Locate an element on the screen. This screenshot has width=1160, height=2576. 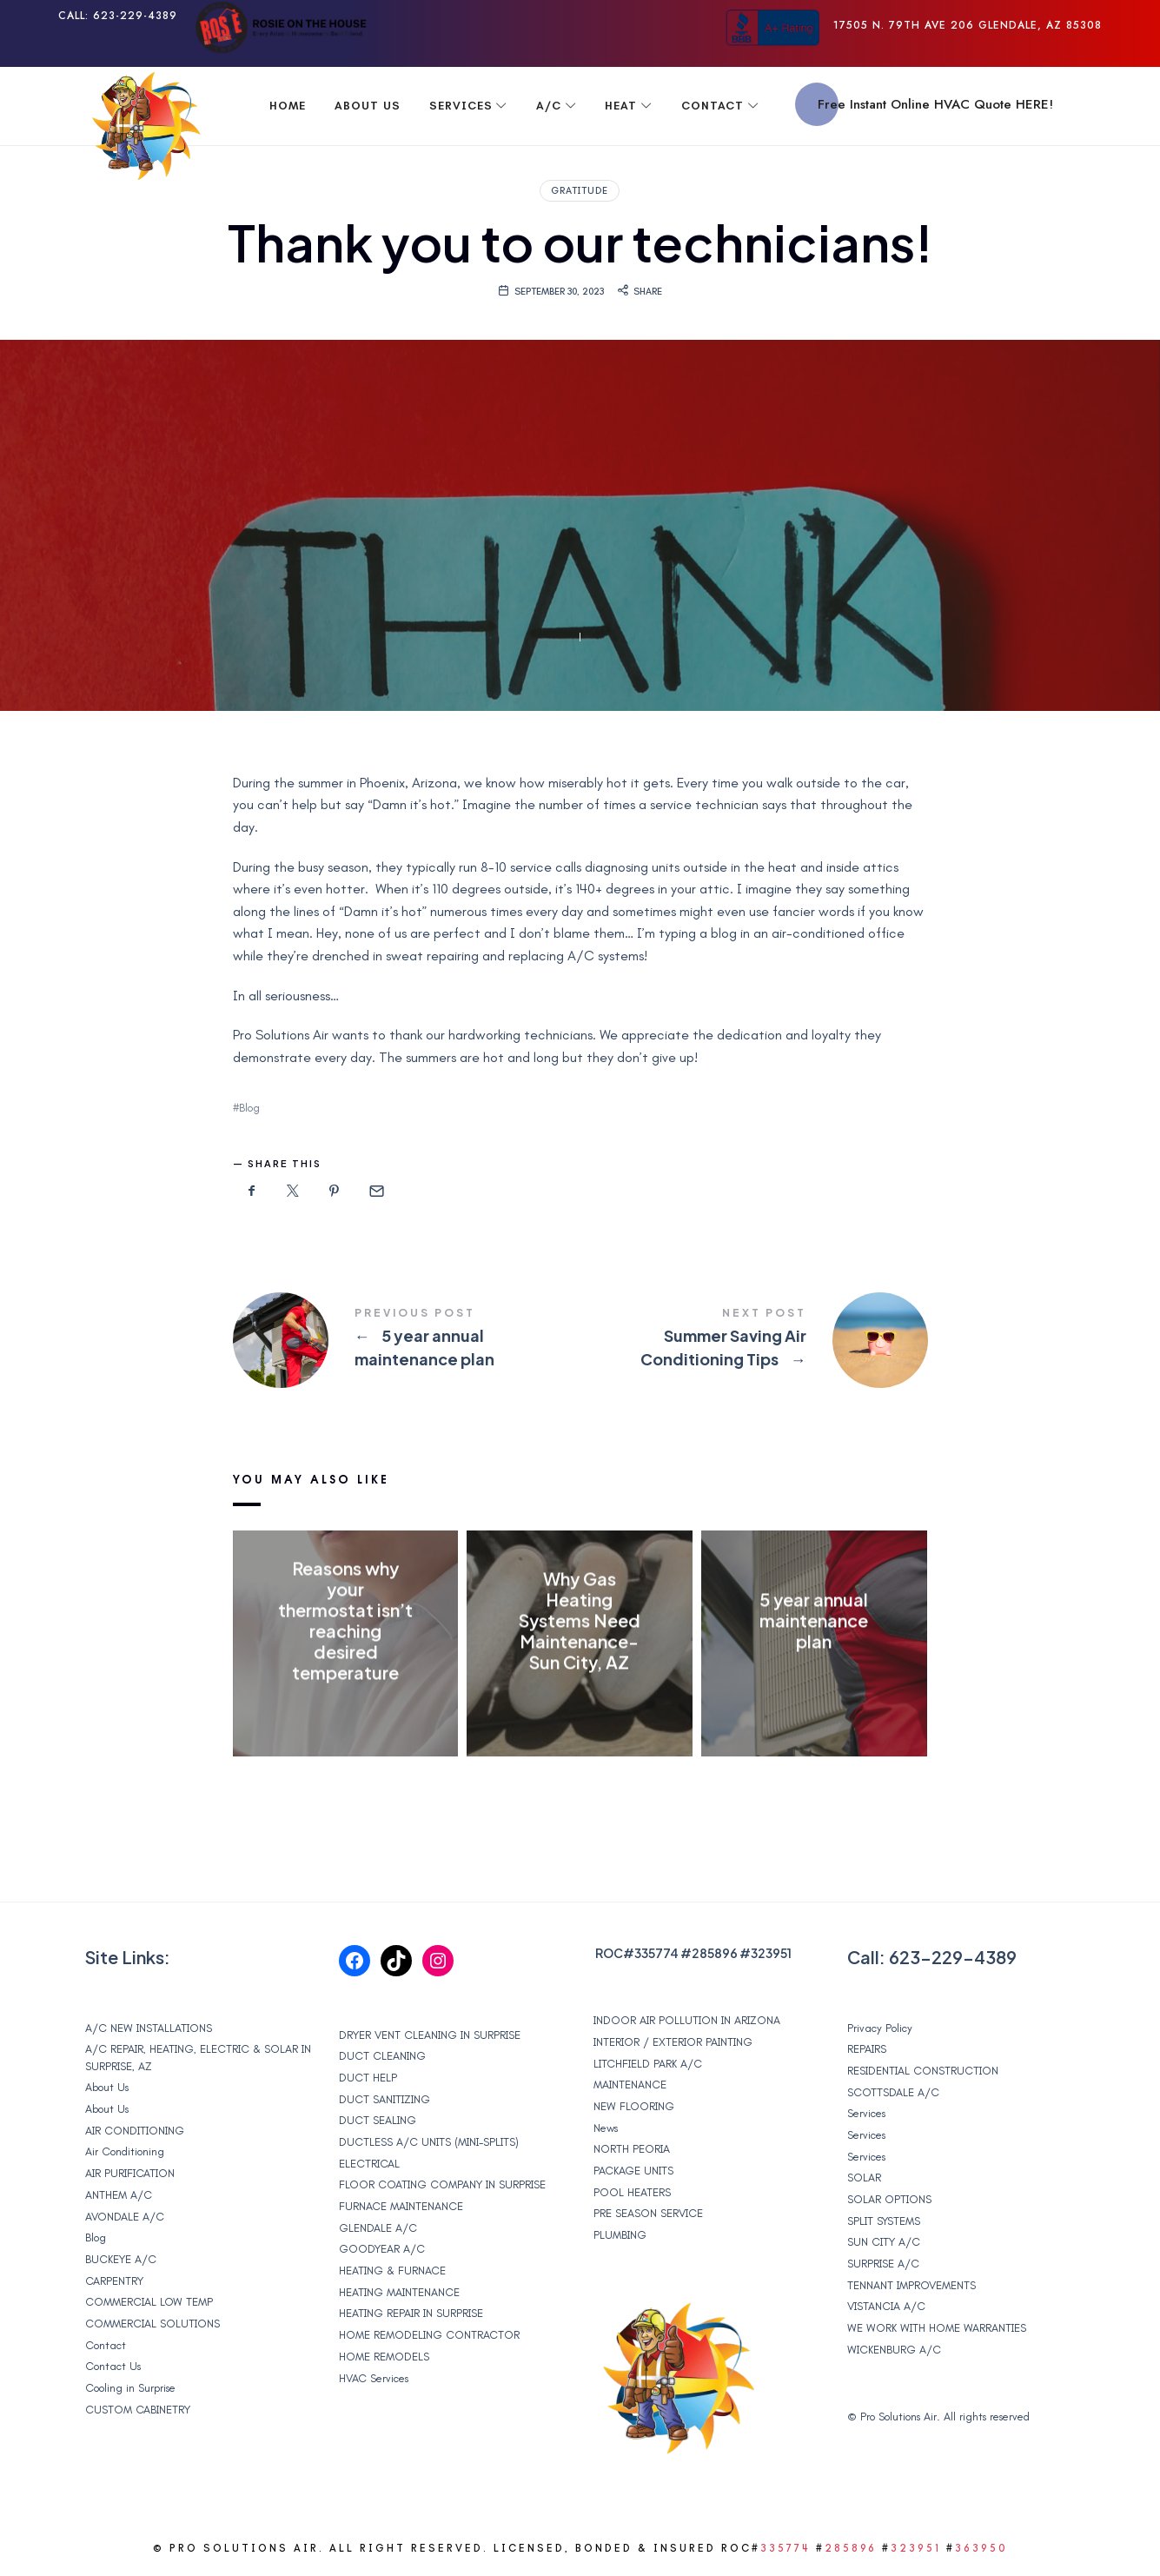
HOME REMODELS is located at coordinates (384, 2356).